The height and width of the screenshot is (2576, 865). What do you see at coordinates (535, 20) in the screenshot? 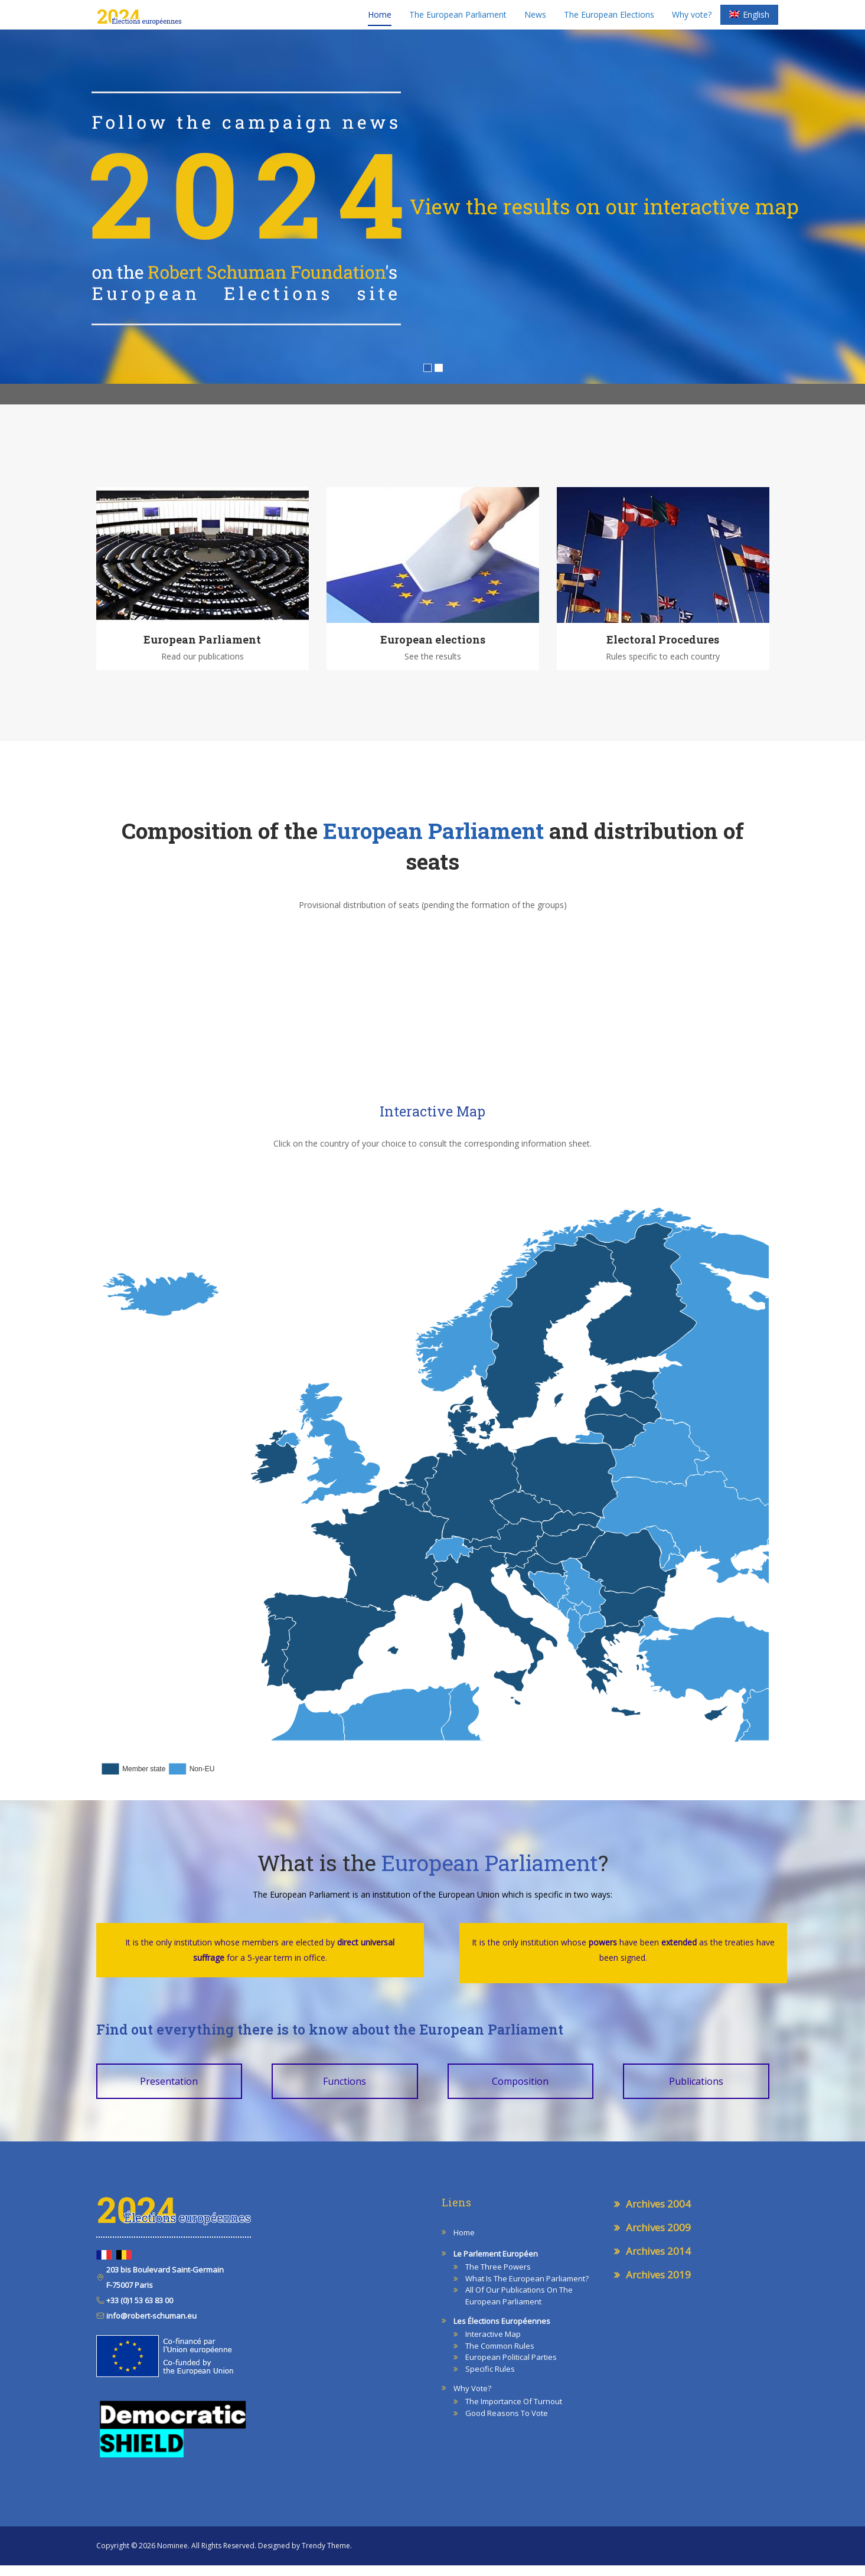
I see `News` at bounding box center [535, 20].